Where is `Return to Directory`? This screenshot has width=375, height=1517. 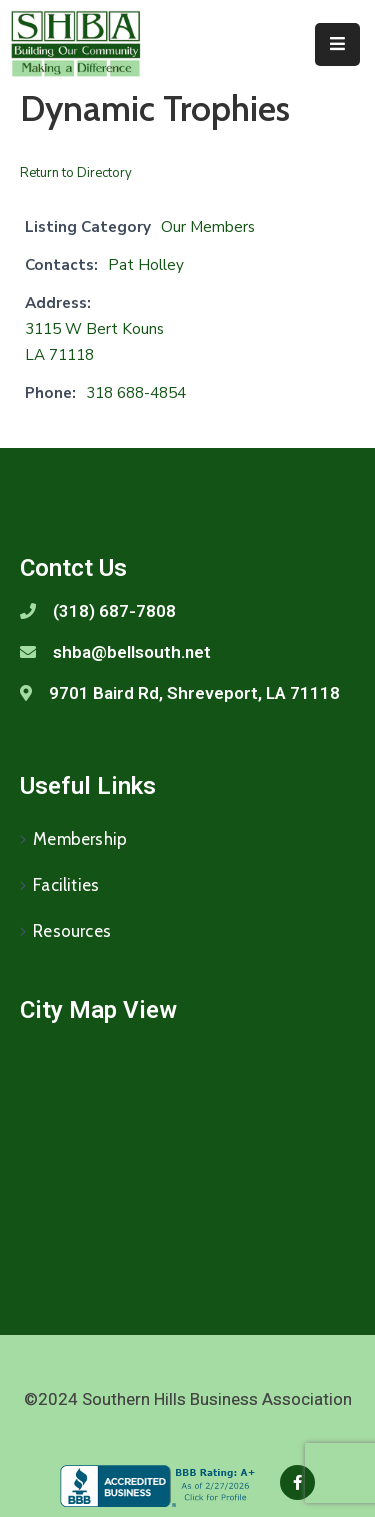 Return to Directory is located at coordinates (76, 173).